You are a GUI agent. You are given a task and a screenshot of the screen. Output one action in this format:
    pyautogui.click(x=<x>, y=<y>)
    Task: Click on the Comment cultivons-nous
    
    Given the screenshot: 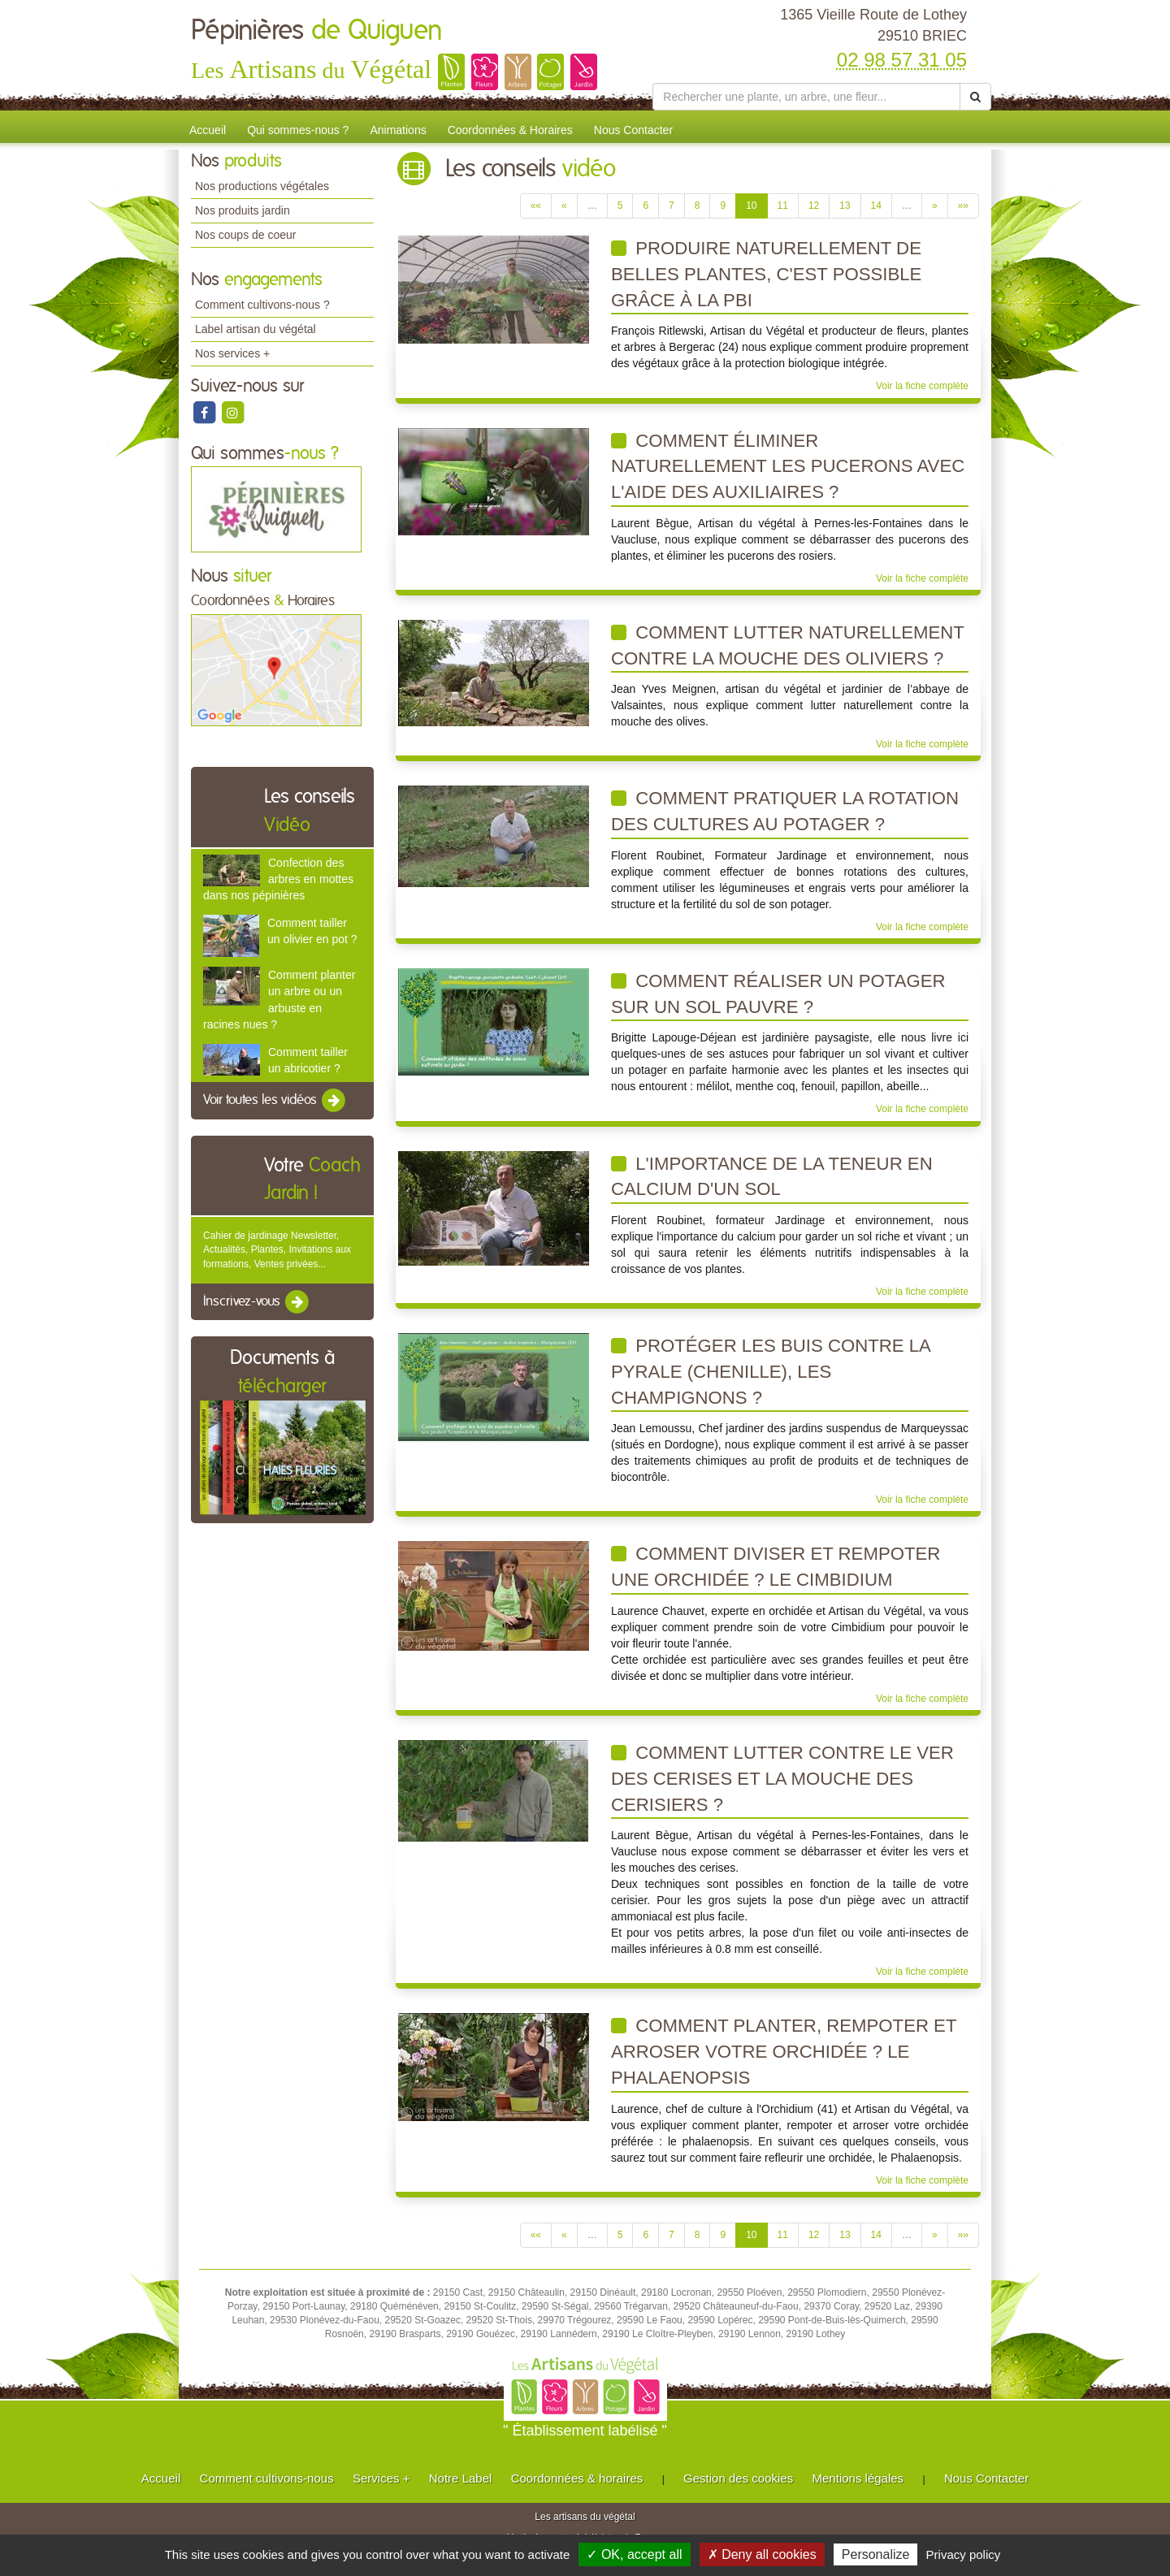 What is the action you would take?
    pyautogui.click(x=267, y=2478)
    